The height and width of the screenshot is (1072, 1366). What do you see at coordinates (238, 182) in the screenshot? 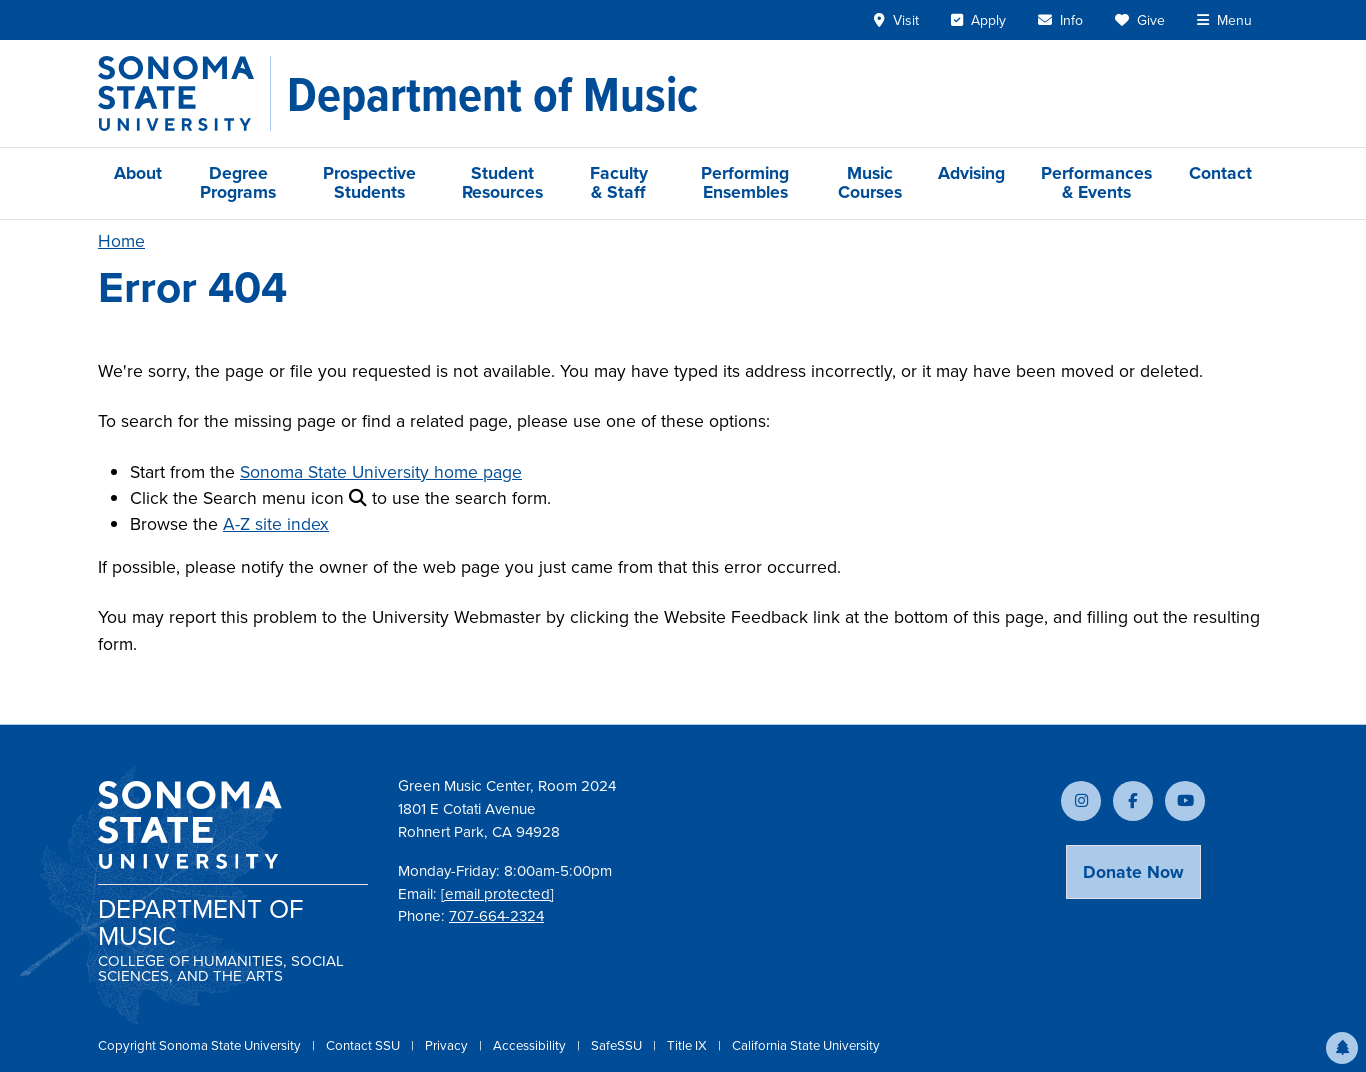
I see `Degree Programs` at bounding box center [238, 182].